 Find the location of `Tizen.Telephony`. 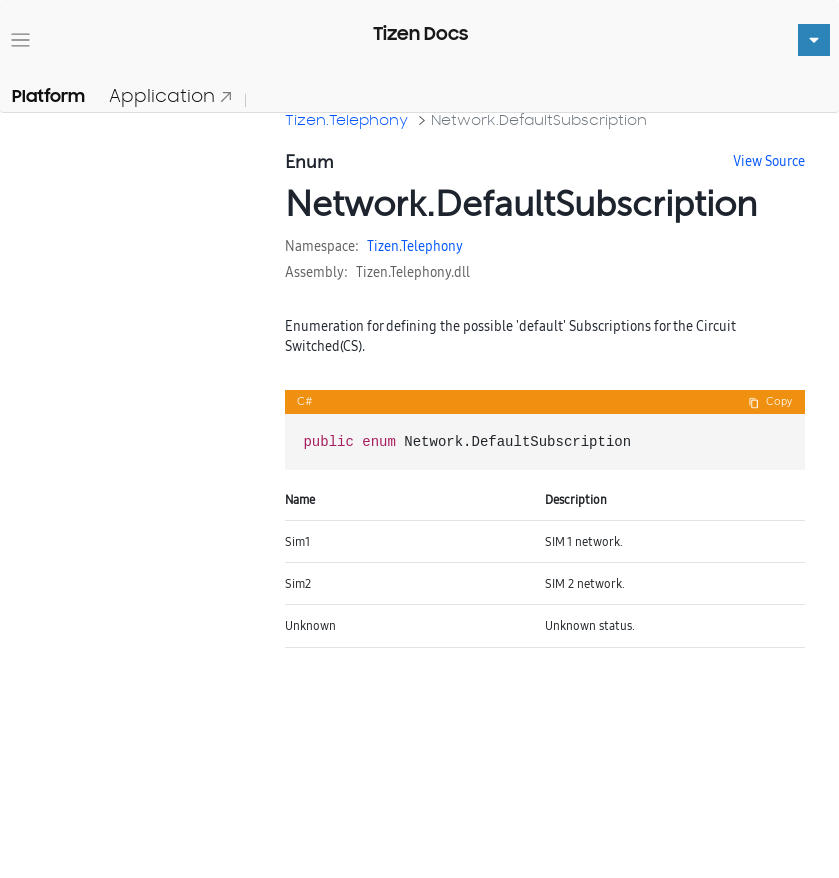

Tizen.Telephony is located at coordinates (346, 119).